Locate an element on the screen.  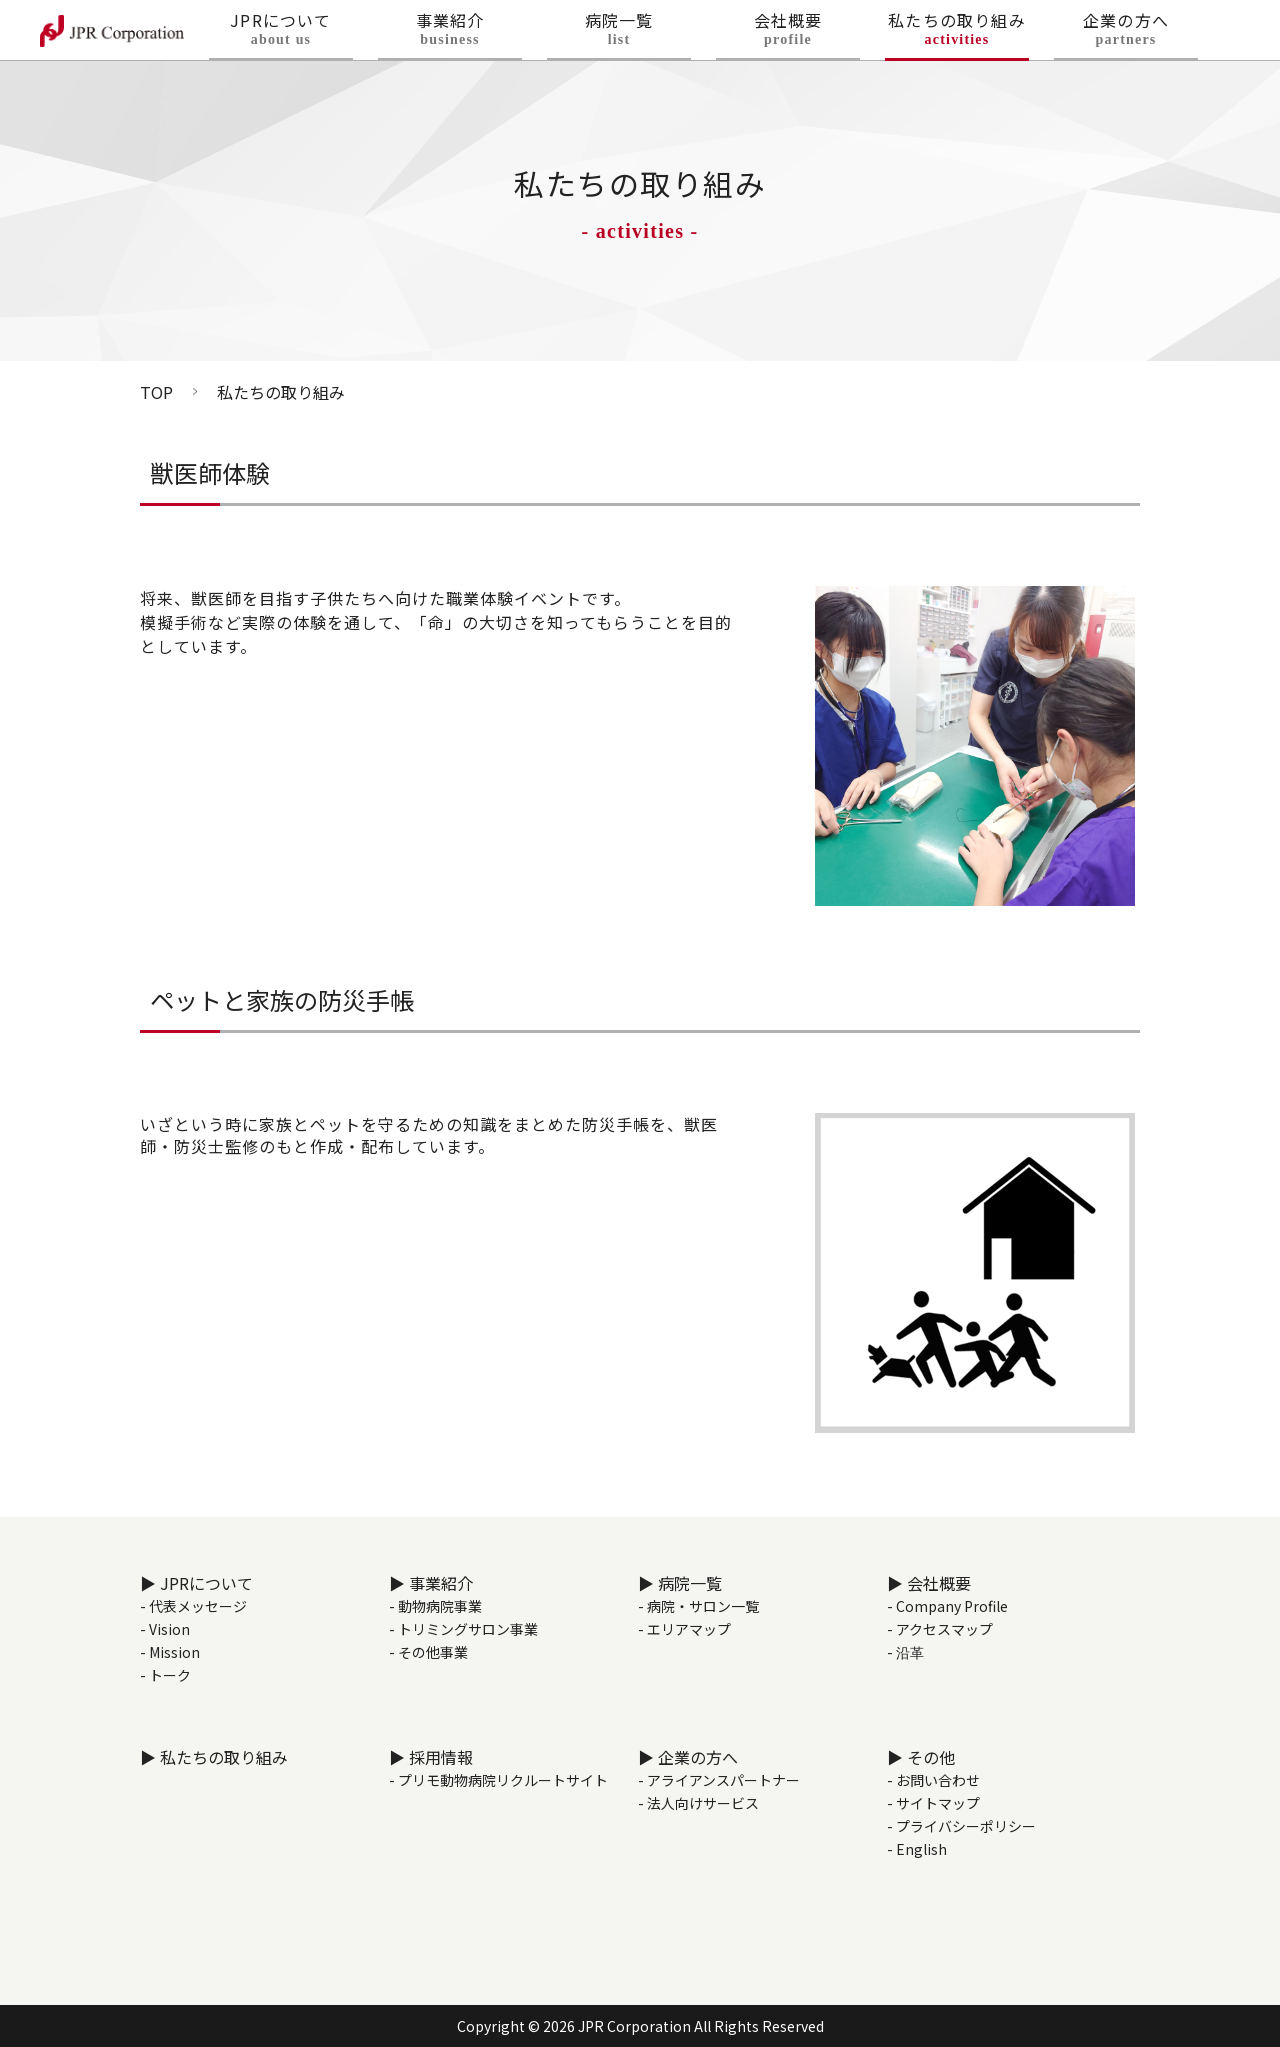
- プライバシーポリシー is located at coordinates (961, 1826).